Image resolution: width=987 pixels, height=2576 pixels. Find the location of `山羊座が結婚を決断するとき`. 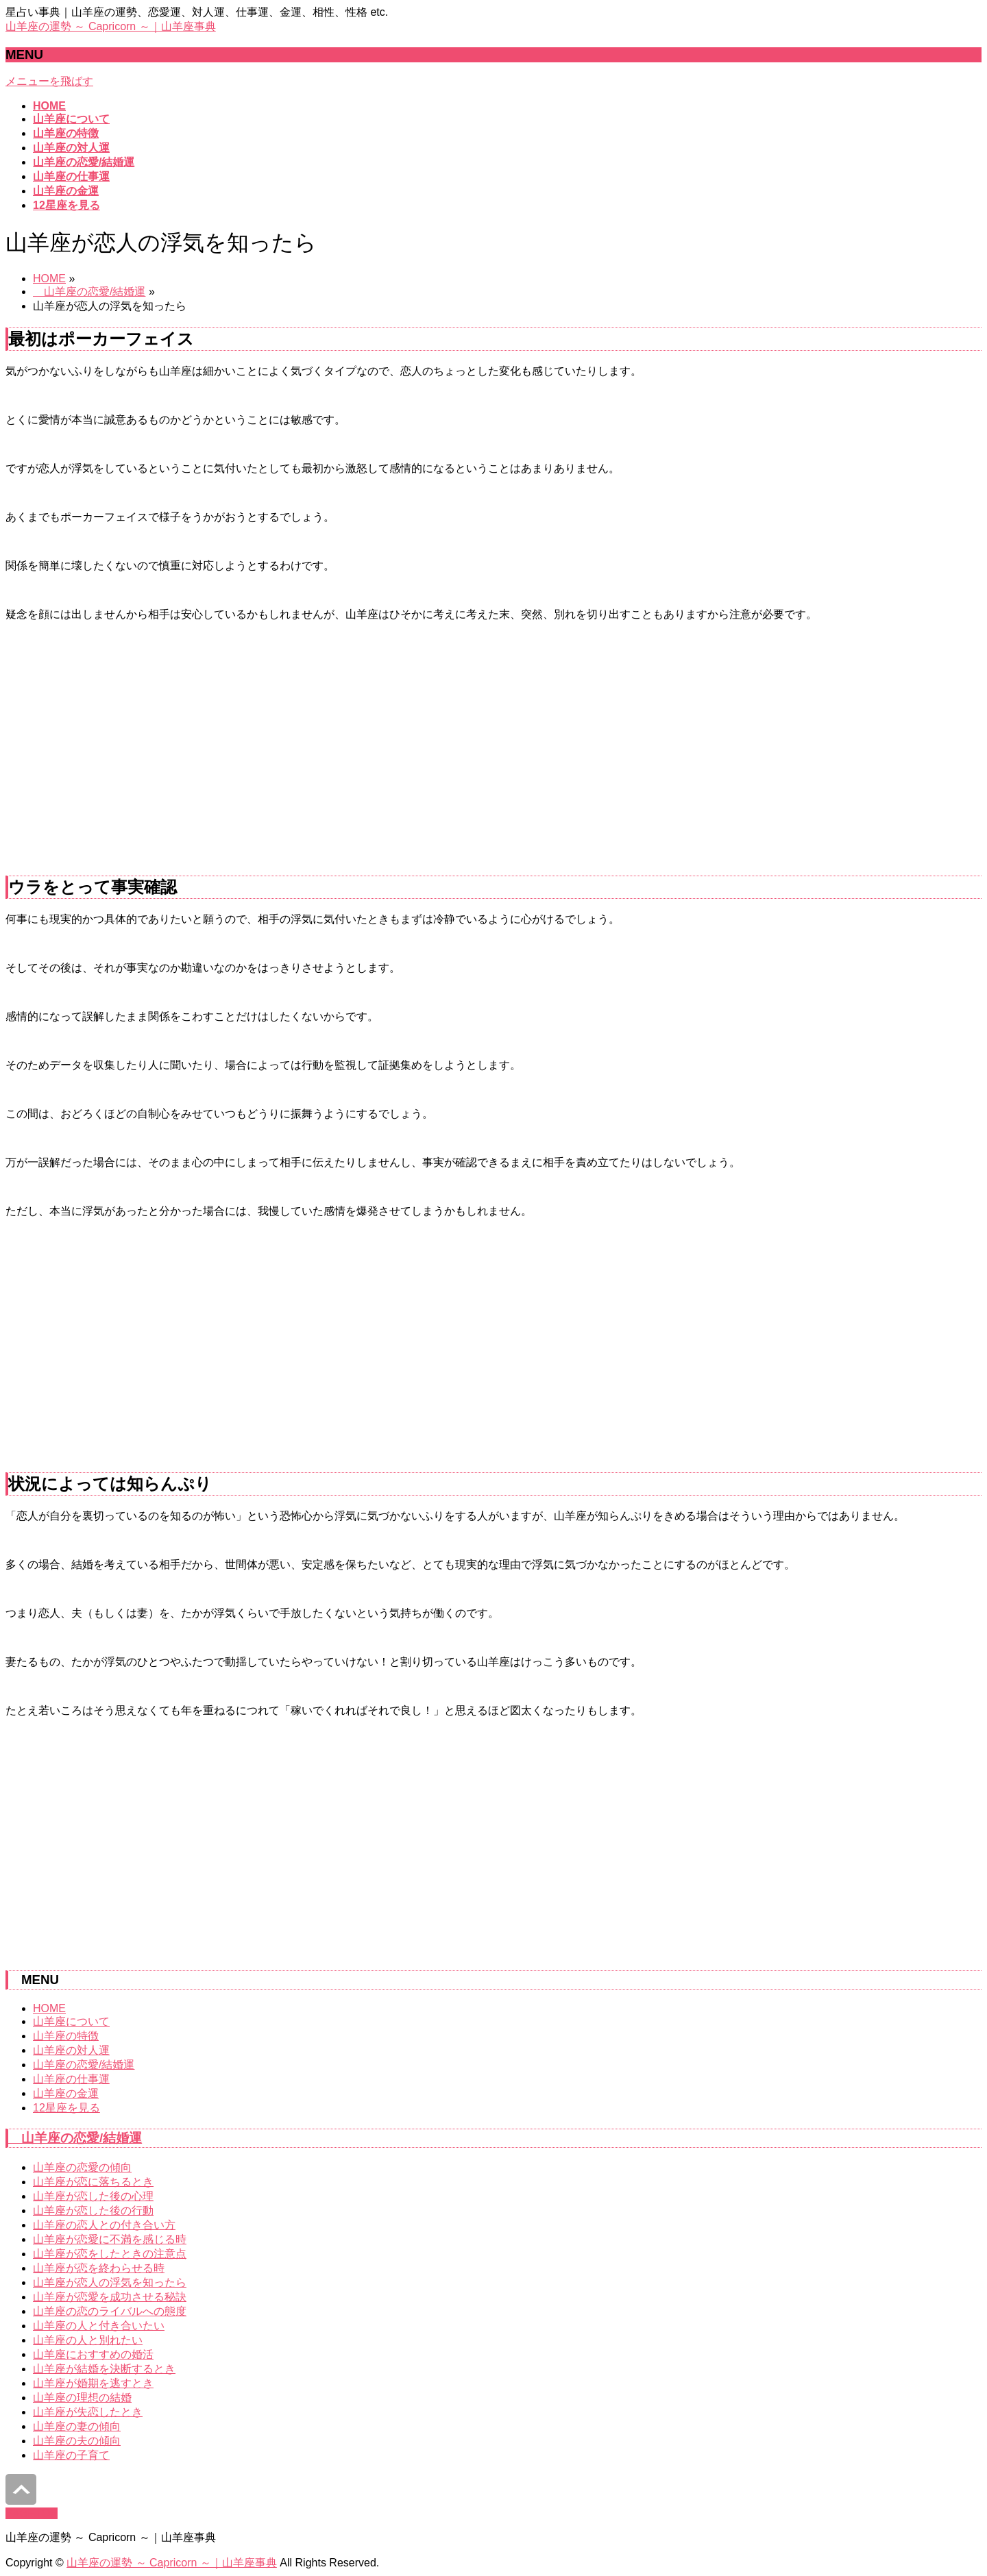

山羊座が結婚を決断するとき is located at coordinates (104, 2369).